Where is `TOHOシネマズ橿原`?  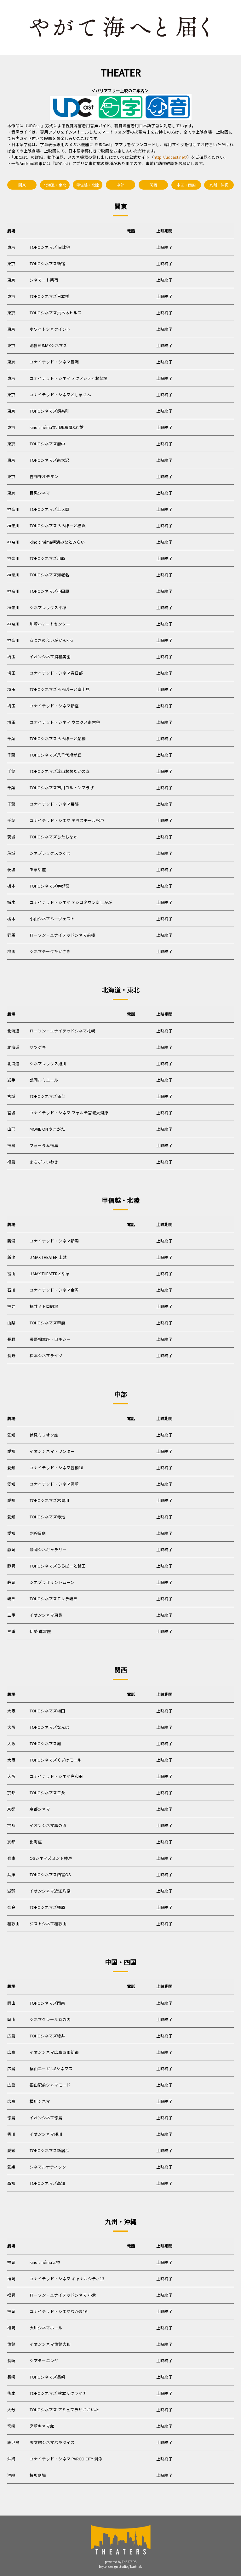 TOHOシネマズ橿原 is located at coordinates (47, 1907).